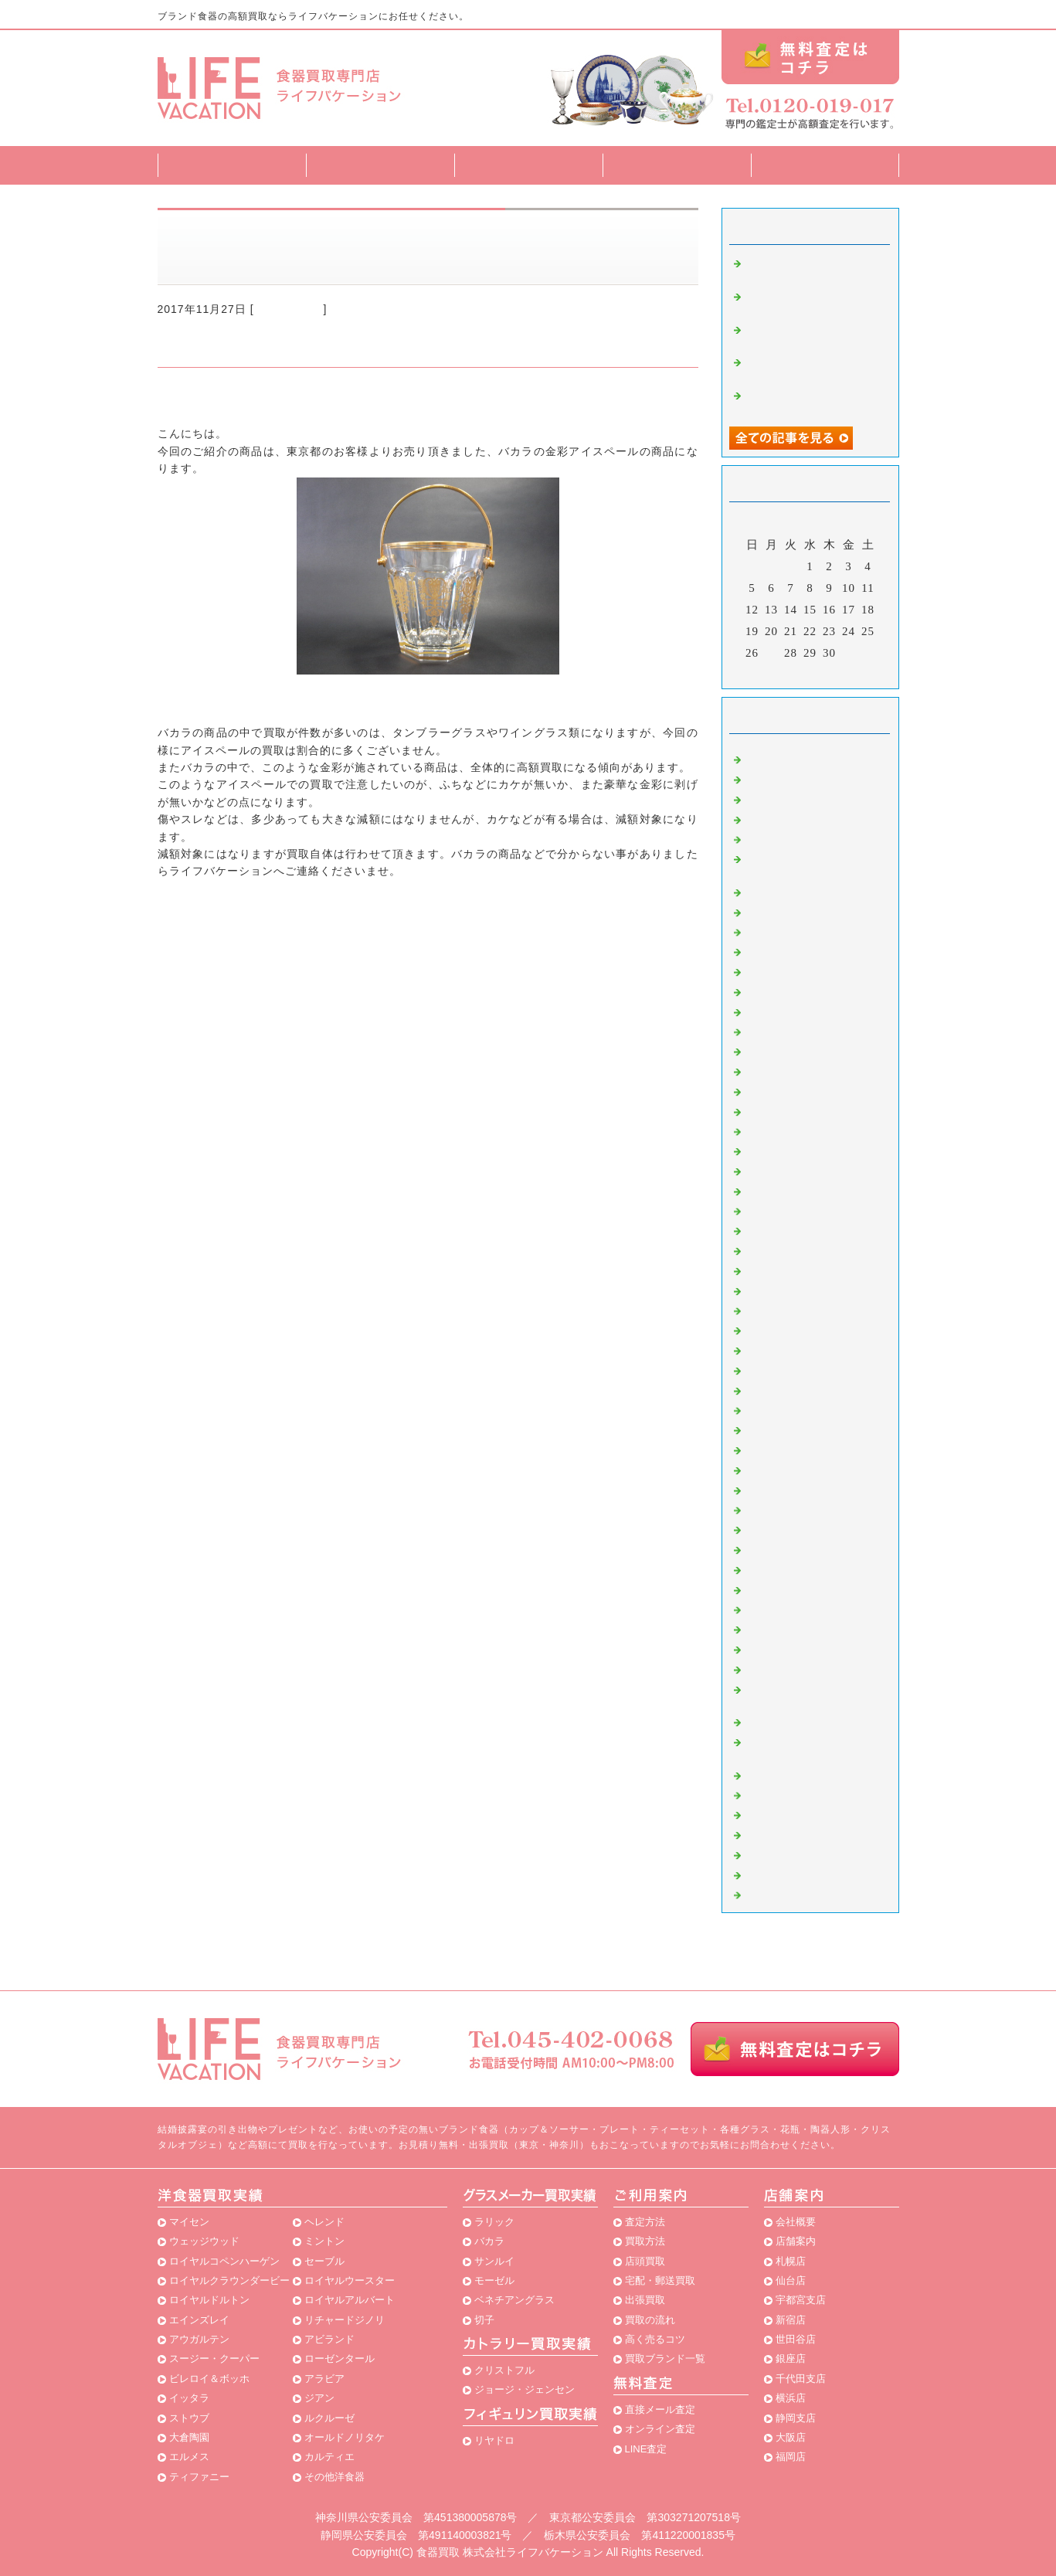 Image resolution: width=1056 pixels, height=2576 pixels. I want to click on ロイヤルアルバート 買取, so click(814, 1110).